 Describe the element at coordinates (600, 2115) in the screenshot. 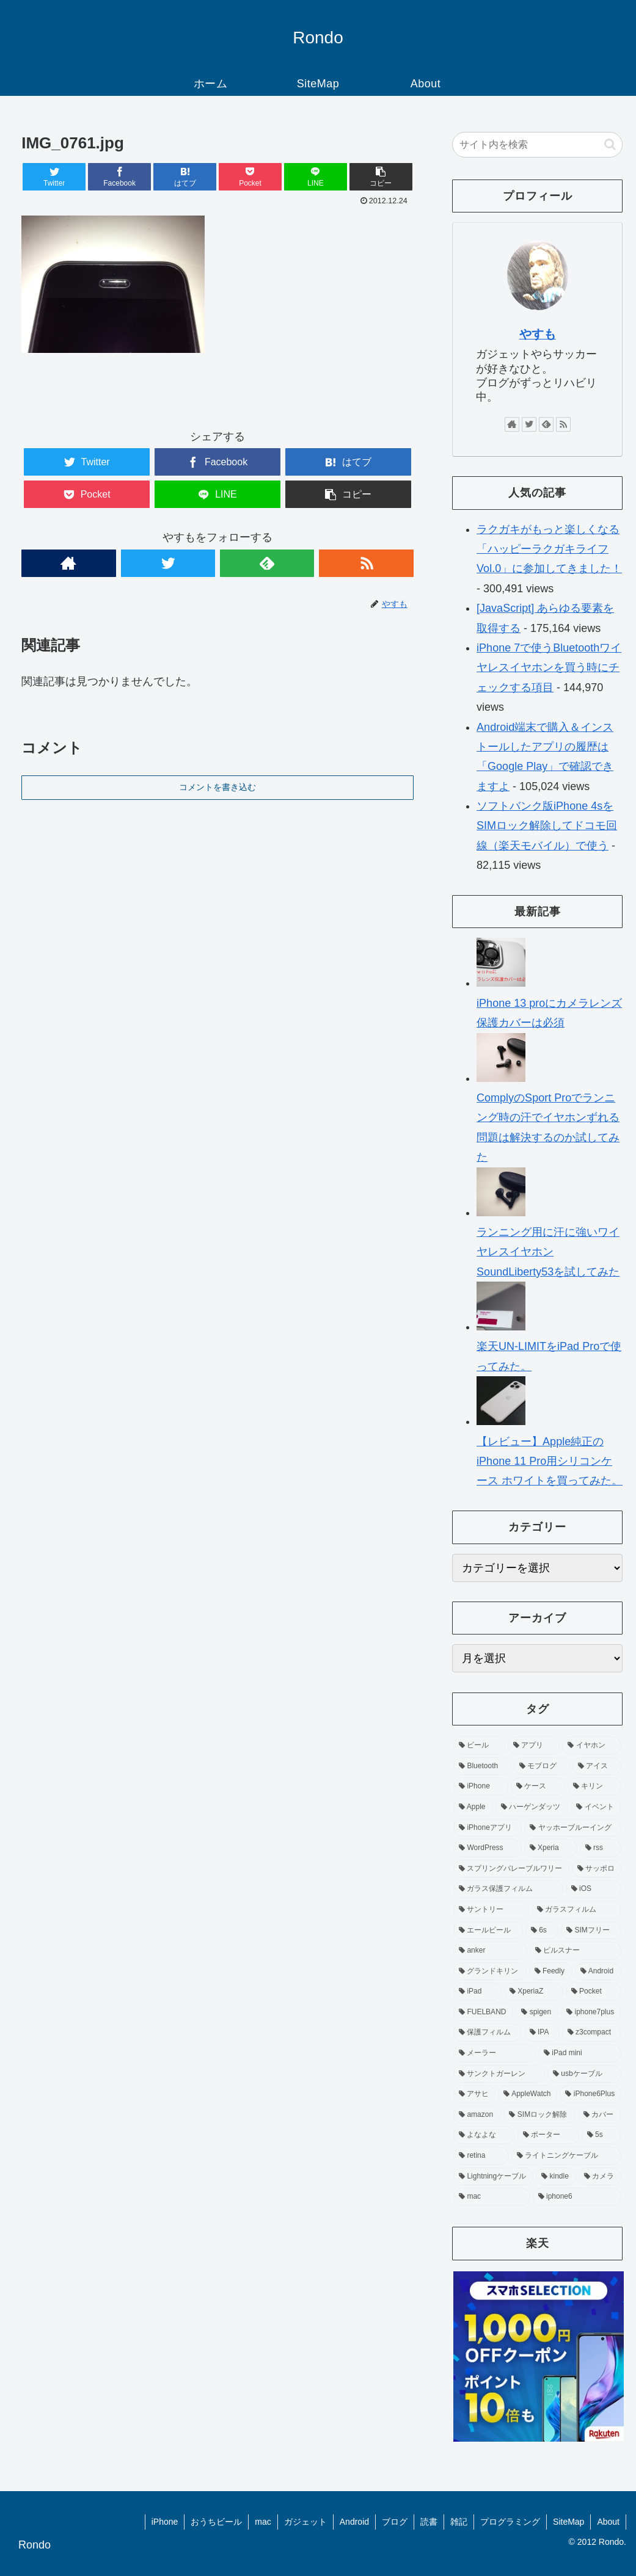

I see `[カバー (3個の項目)]` at that location.